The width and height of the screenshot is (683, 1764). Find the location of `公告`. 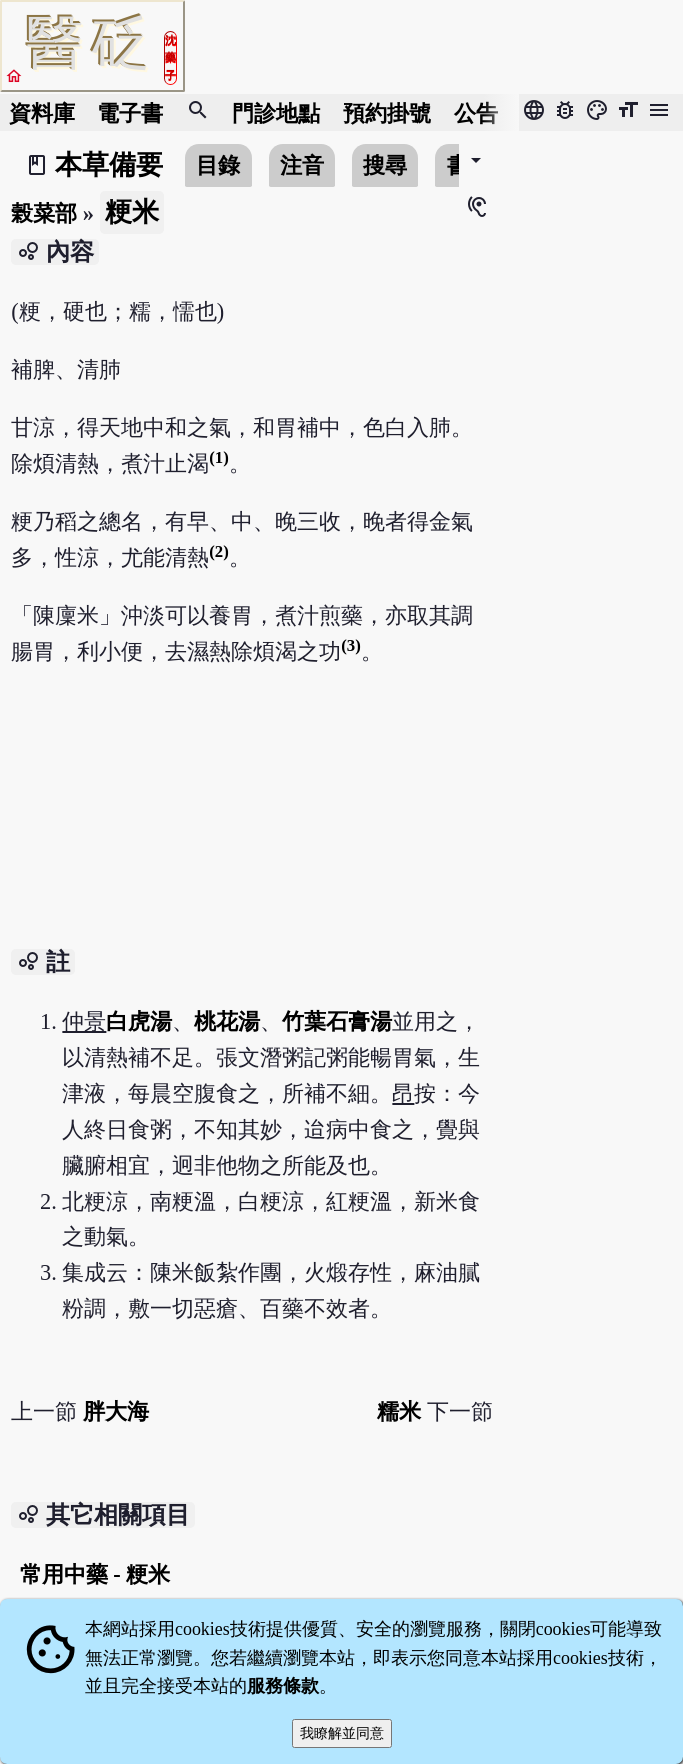

公告 is located at coordinates (476, 112).